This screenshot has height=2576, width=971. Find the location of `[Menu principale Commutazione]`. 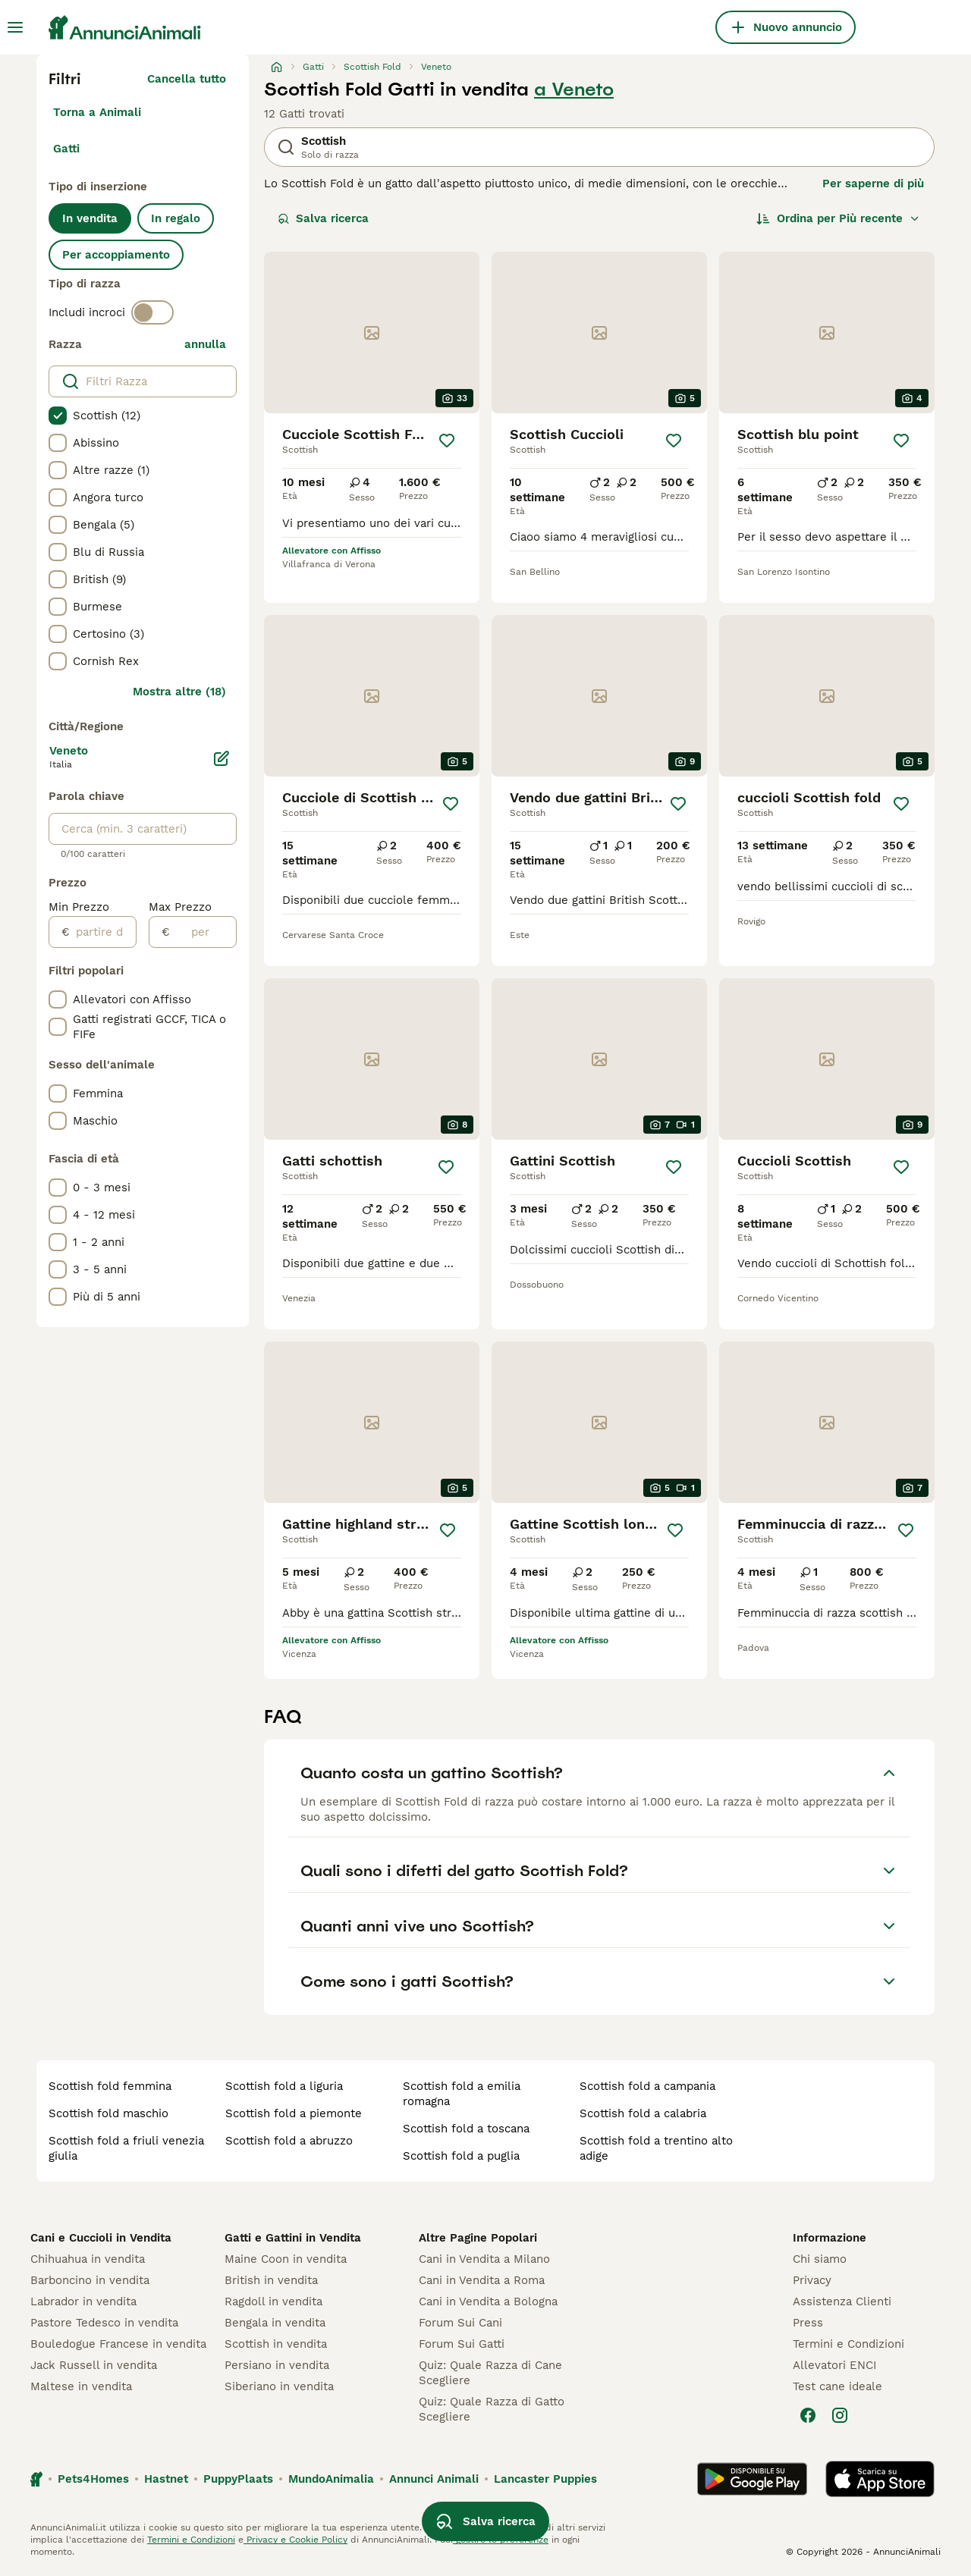

[Menu principale Commutazione] is located at coordinates (15, 27).